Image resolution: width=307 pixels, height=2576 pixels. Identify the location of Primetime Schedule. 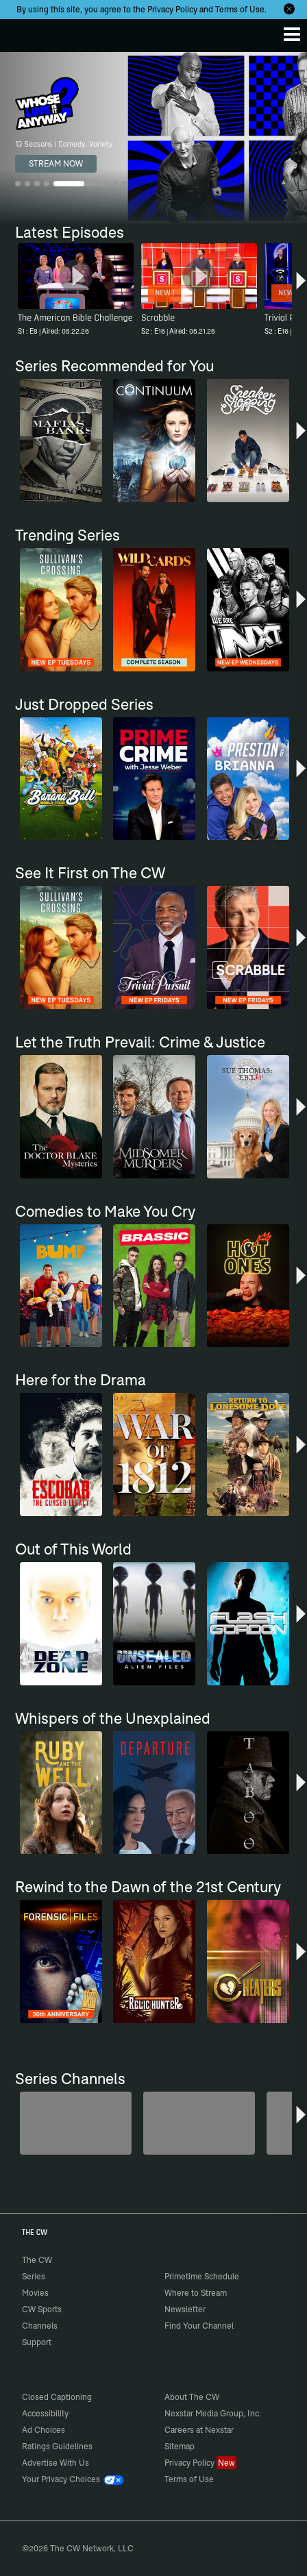
(201, 2276).